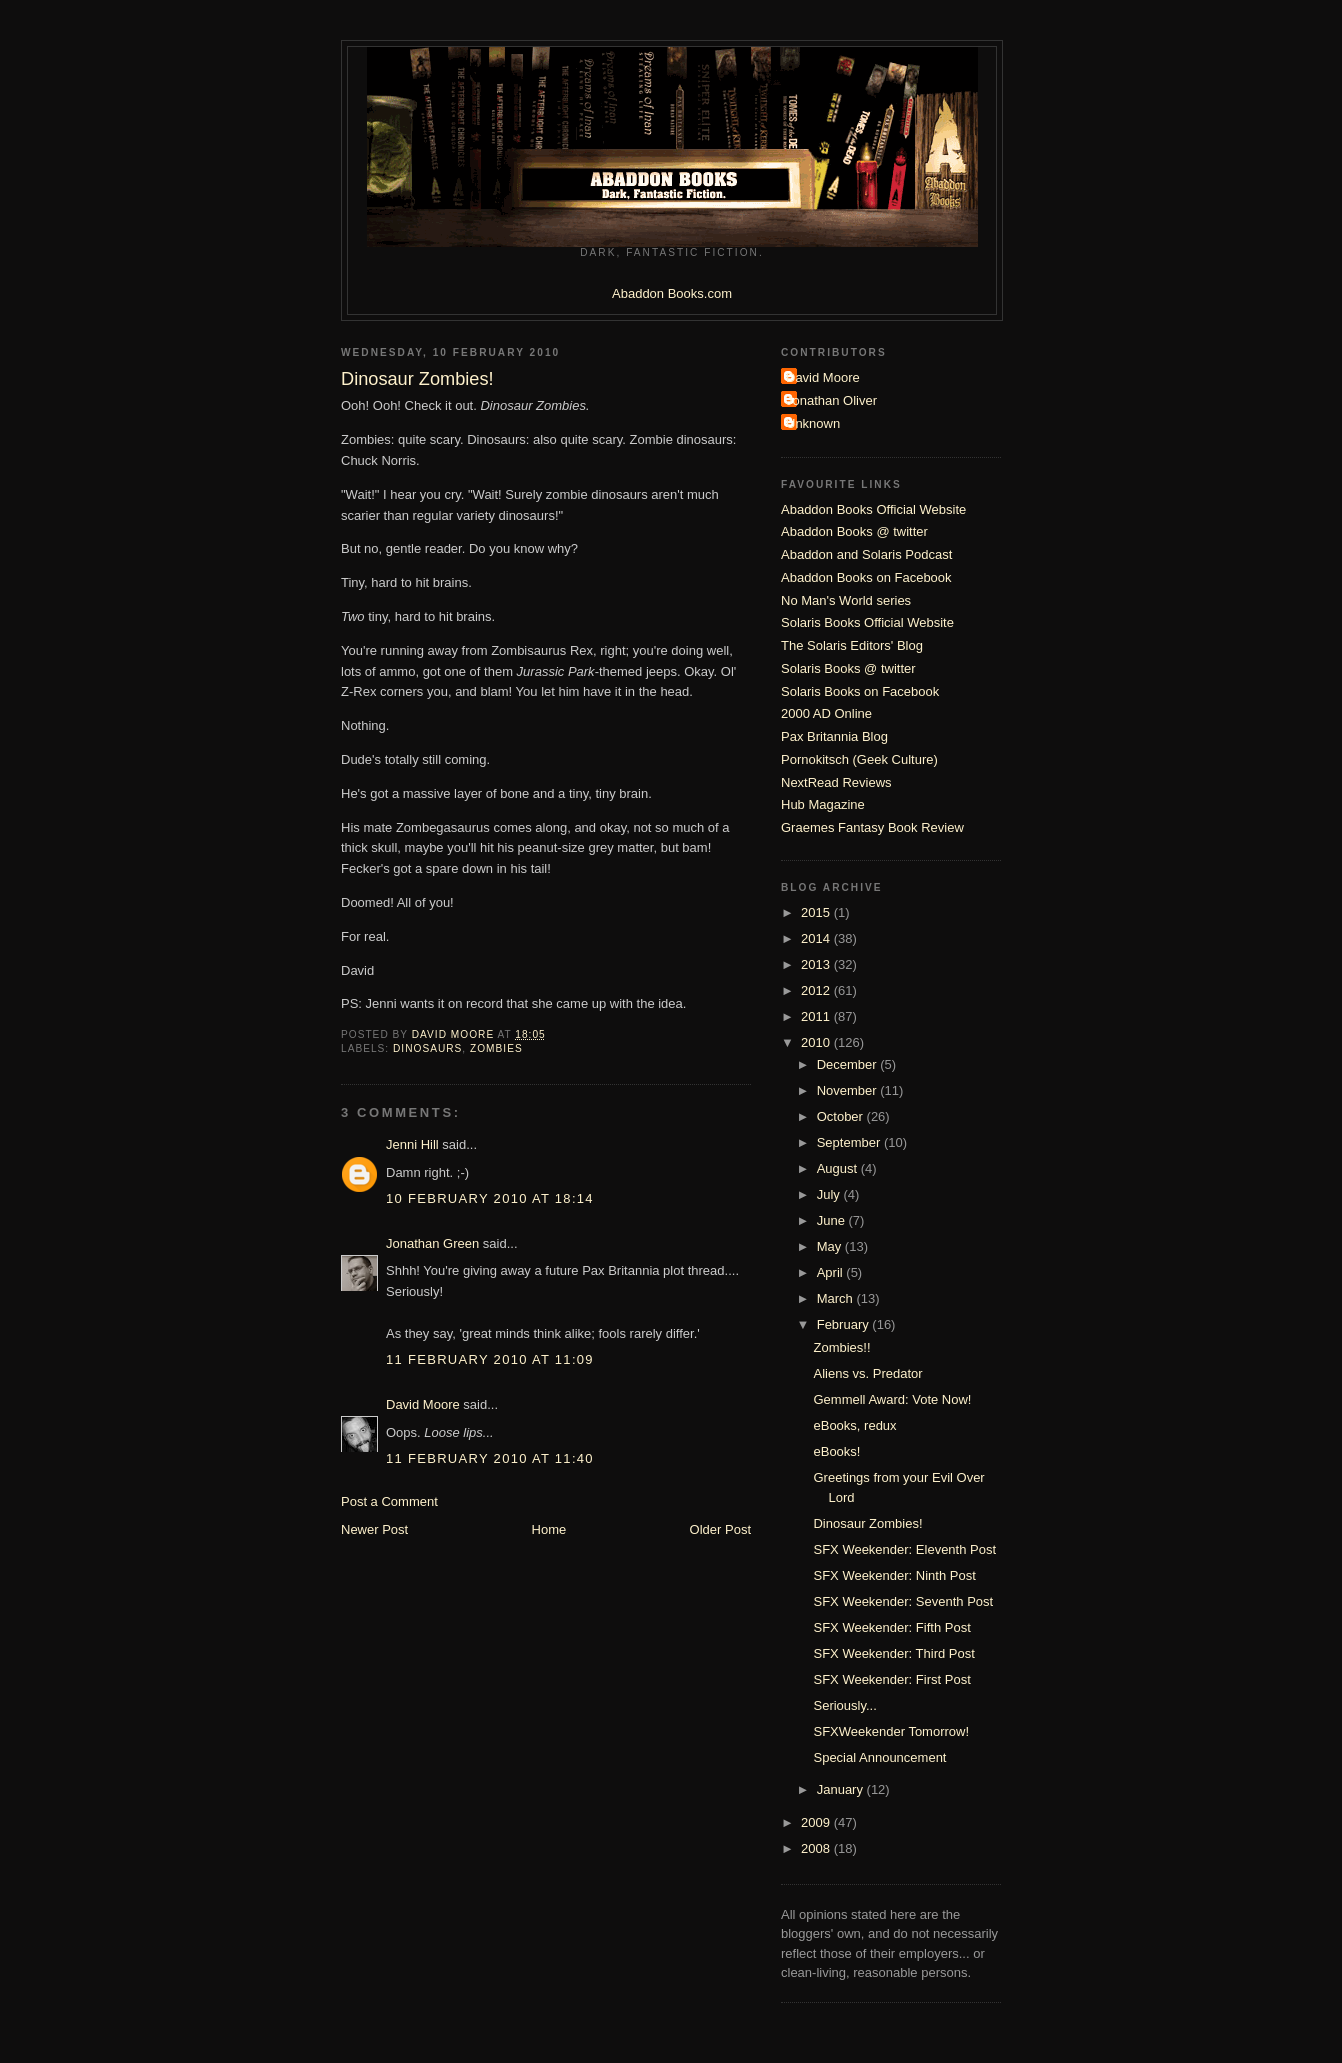 This screenshot has width=1342, height=2063. I want to click on 2012, so click(817, 990).